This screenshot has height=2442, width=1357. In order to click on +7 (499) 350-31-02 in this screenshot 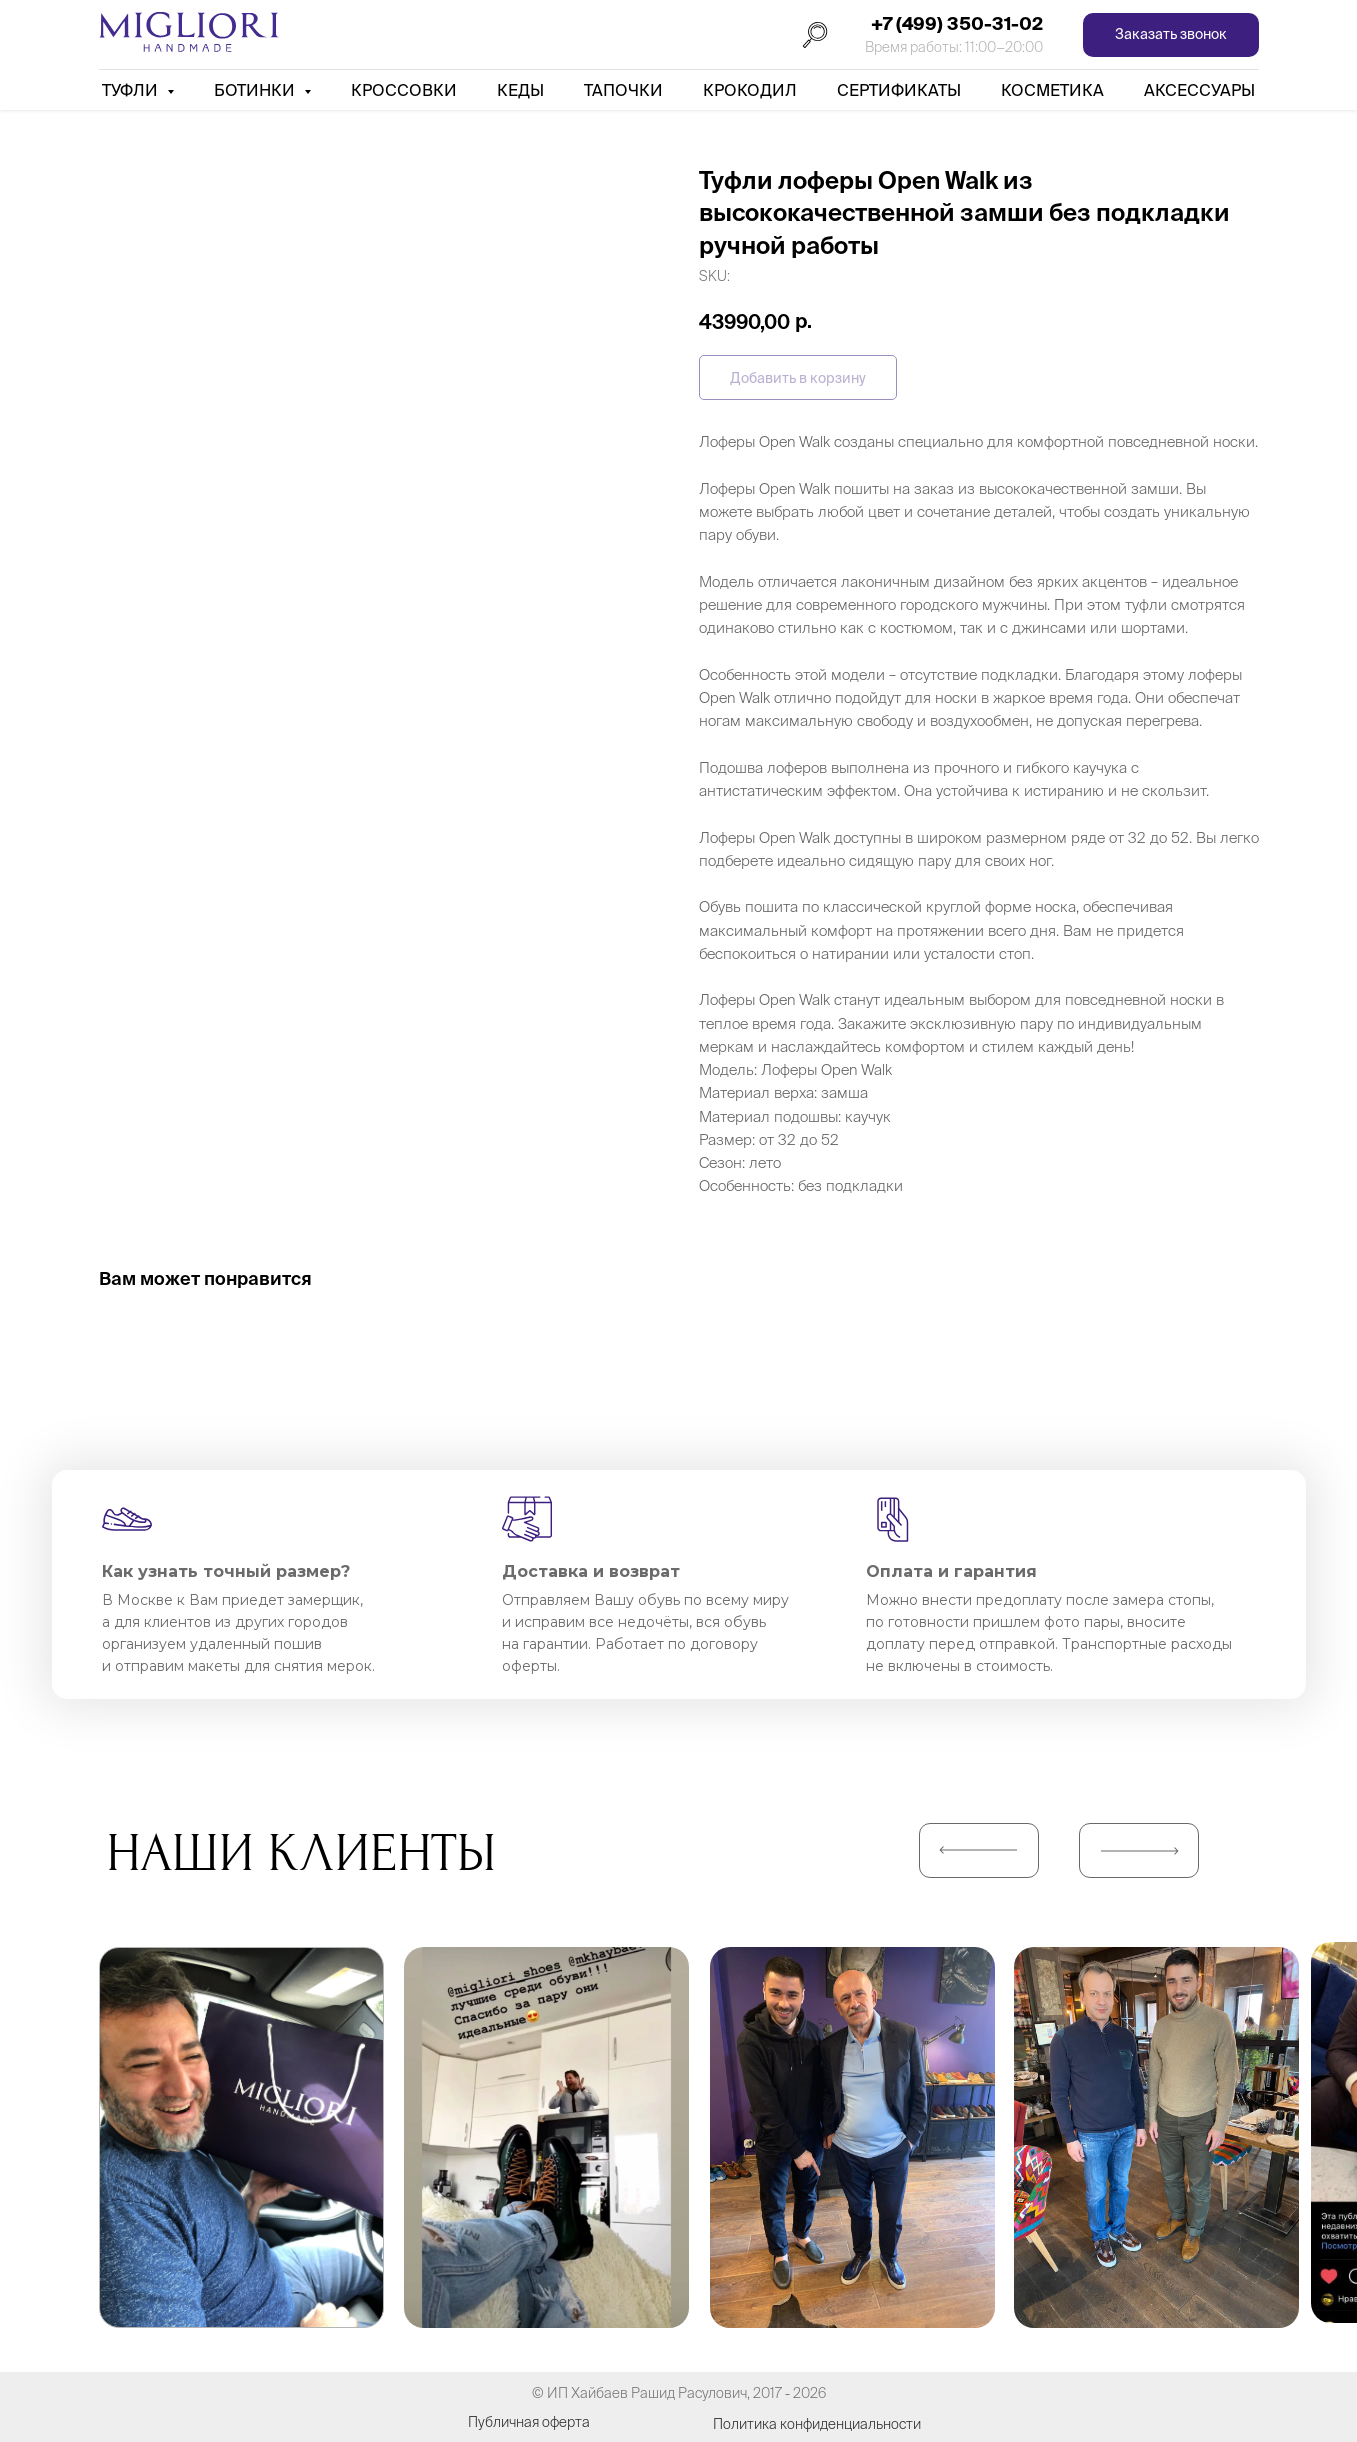, I will do `click(957, 23)`.